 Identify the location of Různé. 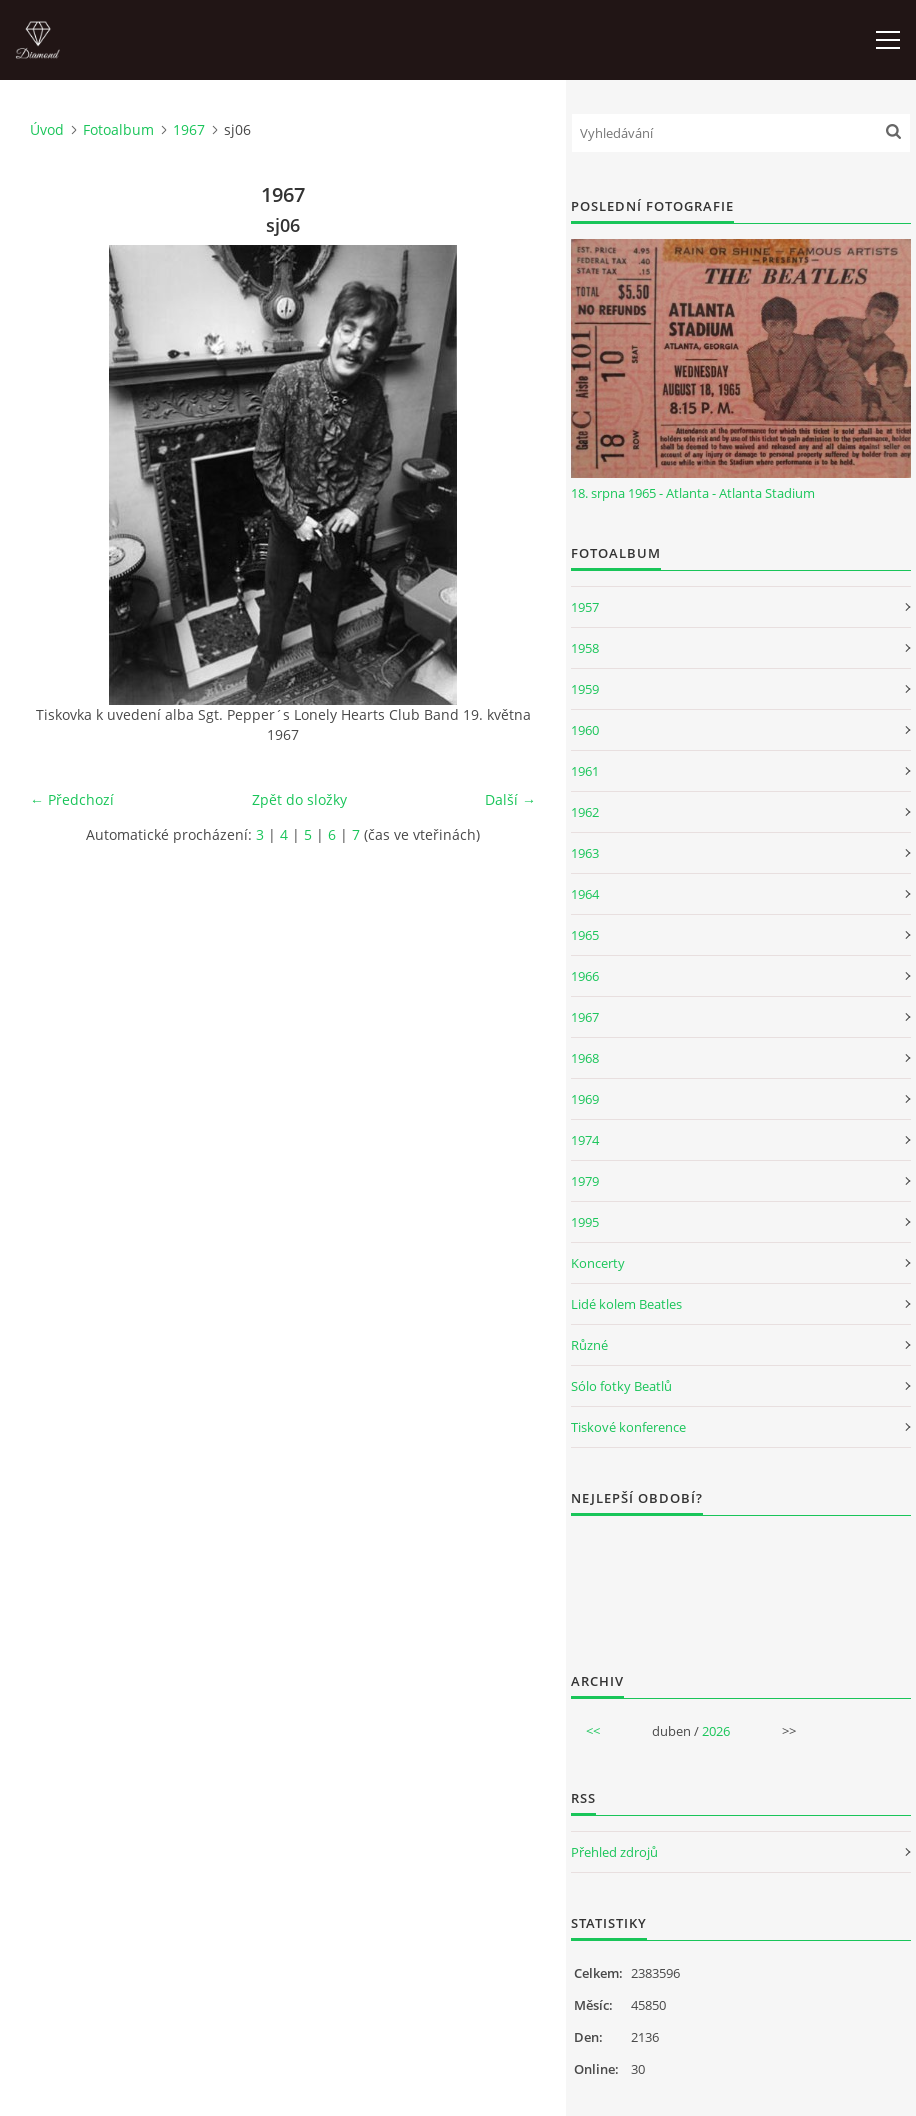
(589, 1345).